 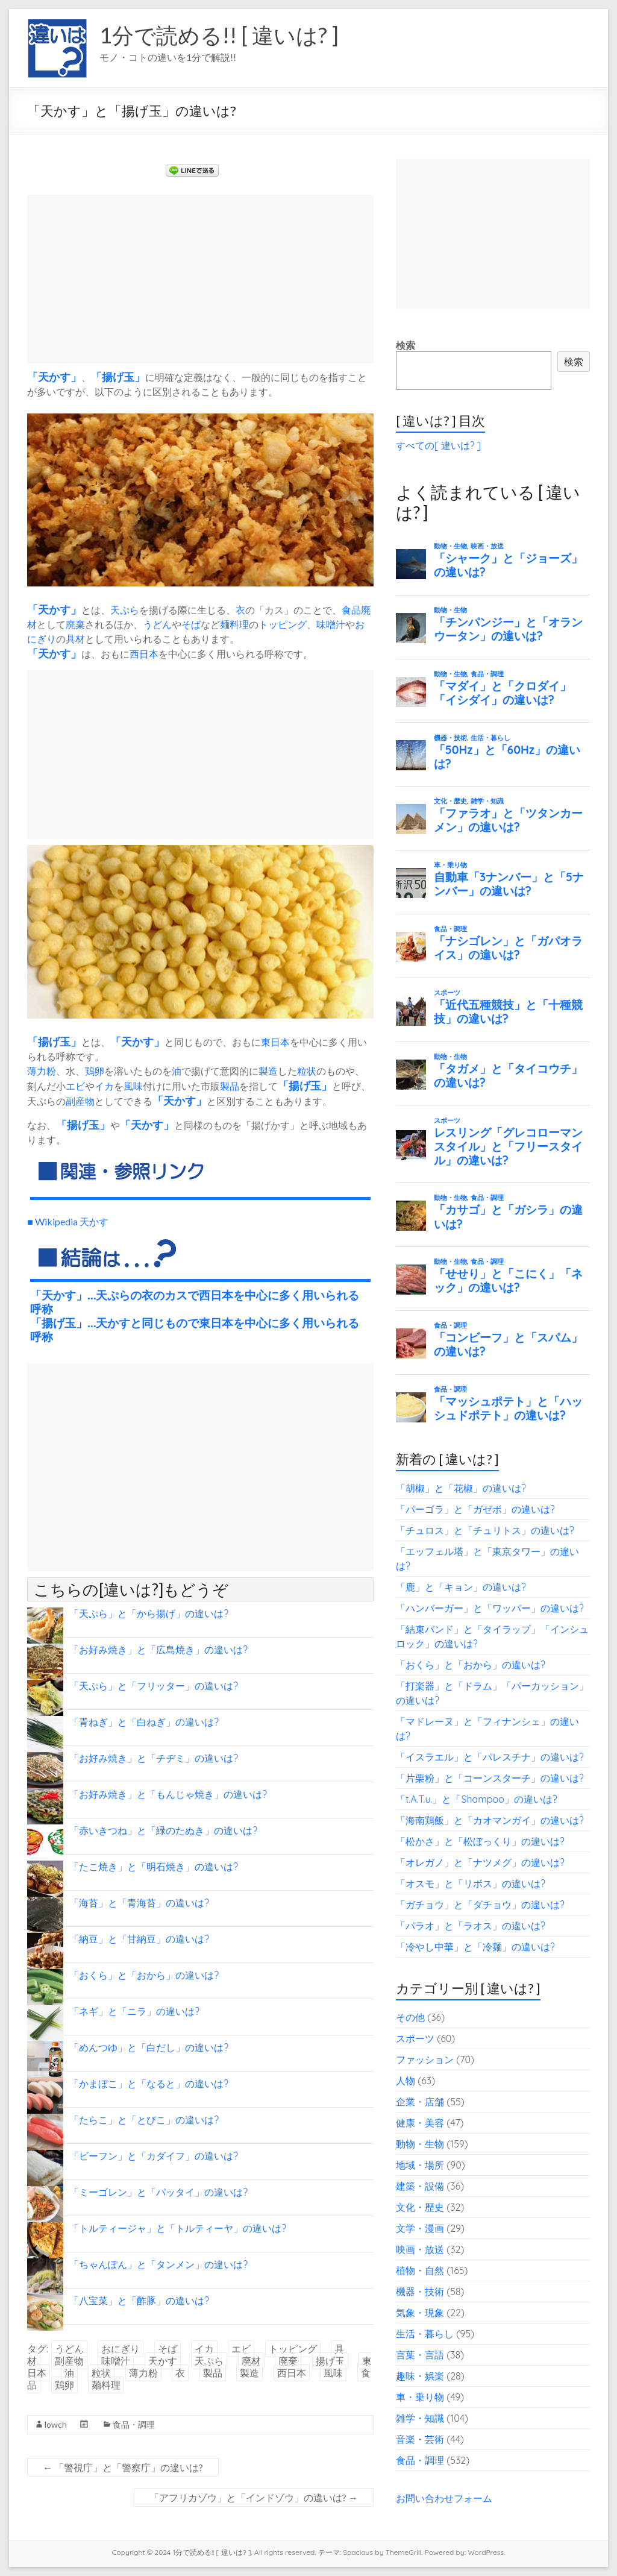 What do you see at coordinates (123, 2467) in the screenshot?
I see `「警視庁」と「警察庁」の違いは?` at bounding box center [123, 2467].